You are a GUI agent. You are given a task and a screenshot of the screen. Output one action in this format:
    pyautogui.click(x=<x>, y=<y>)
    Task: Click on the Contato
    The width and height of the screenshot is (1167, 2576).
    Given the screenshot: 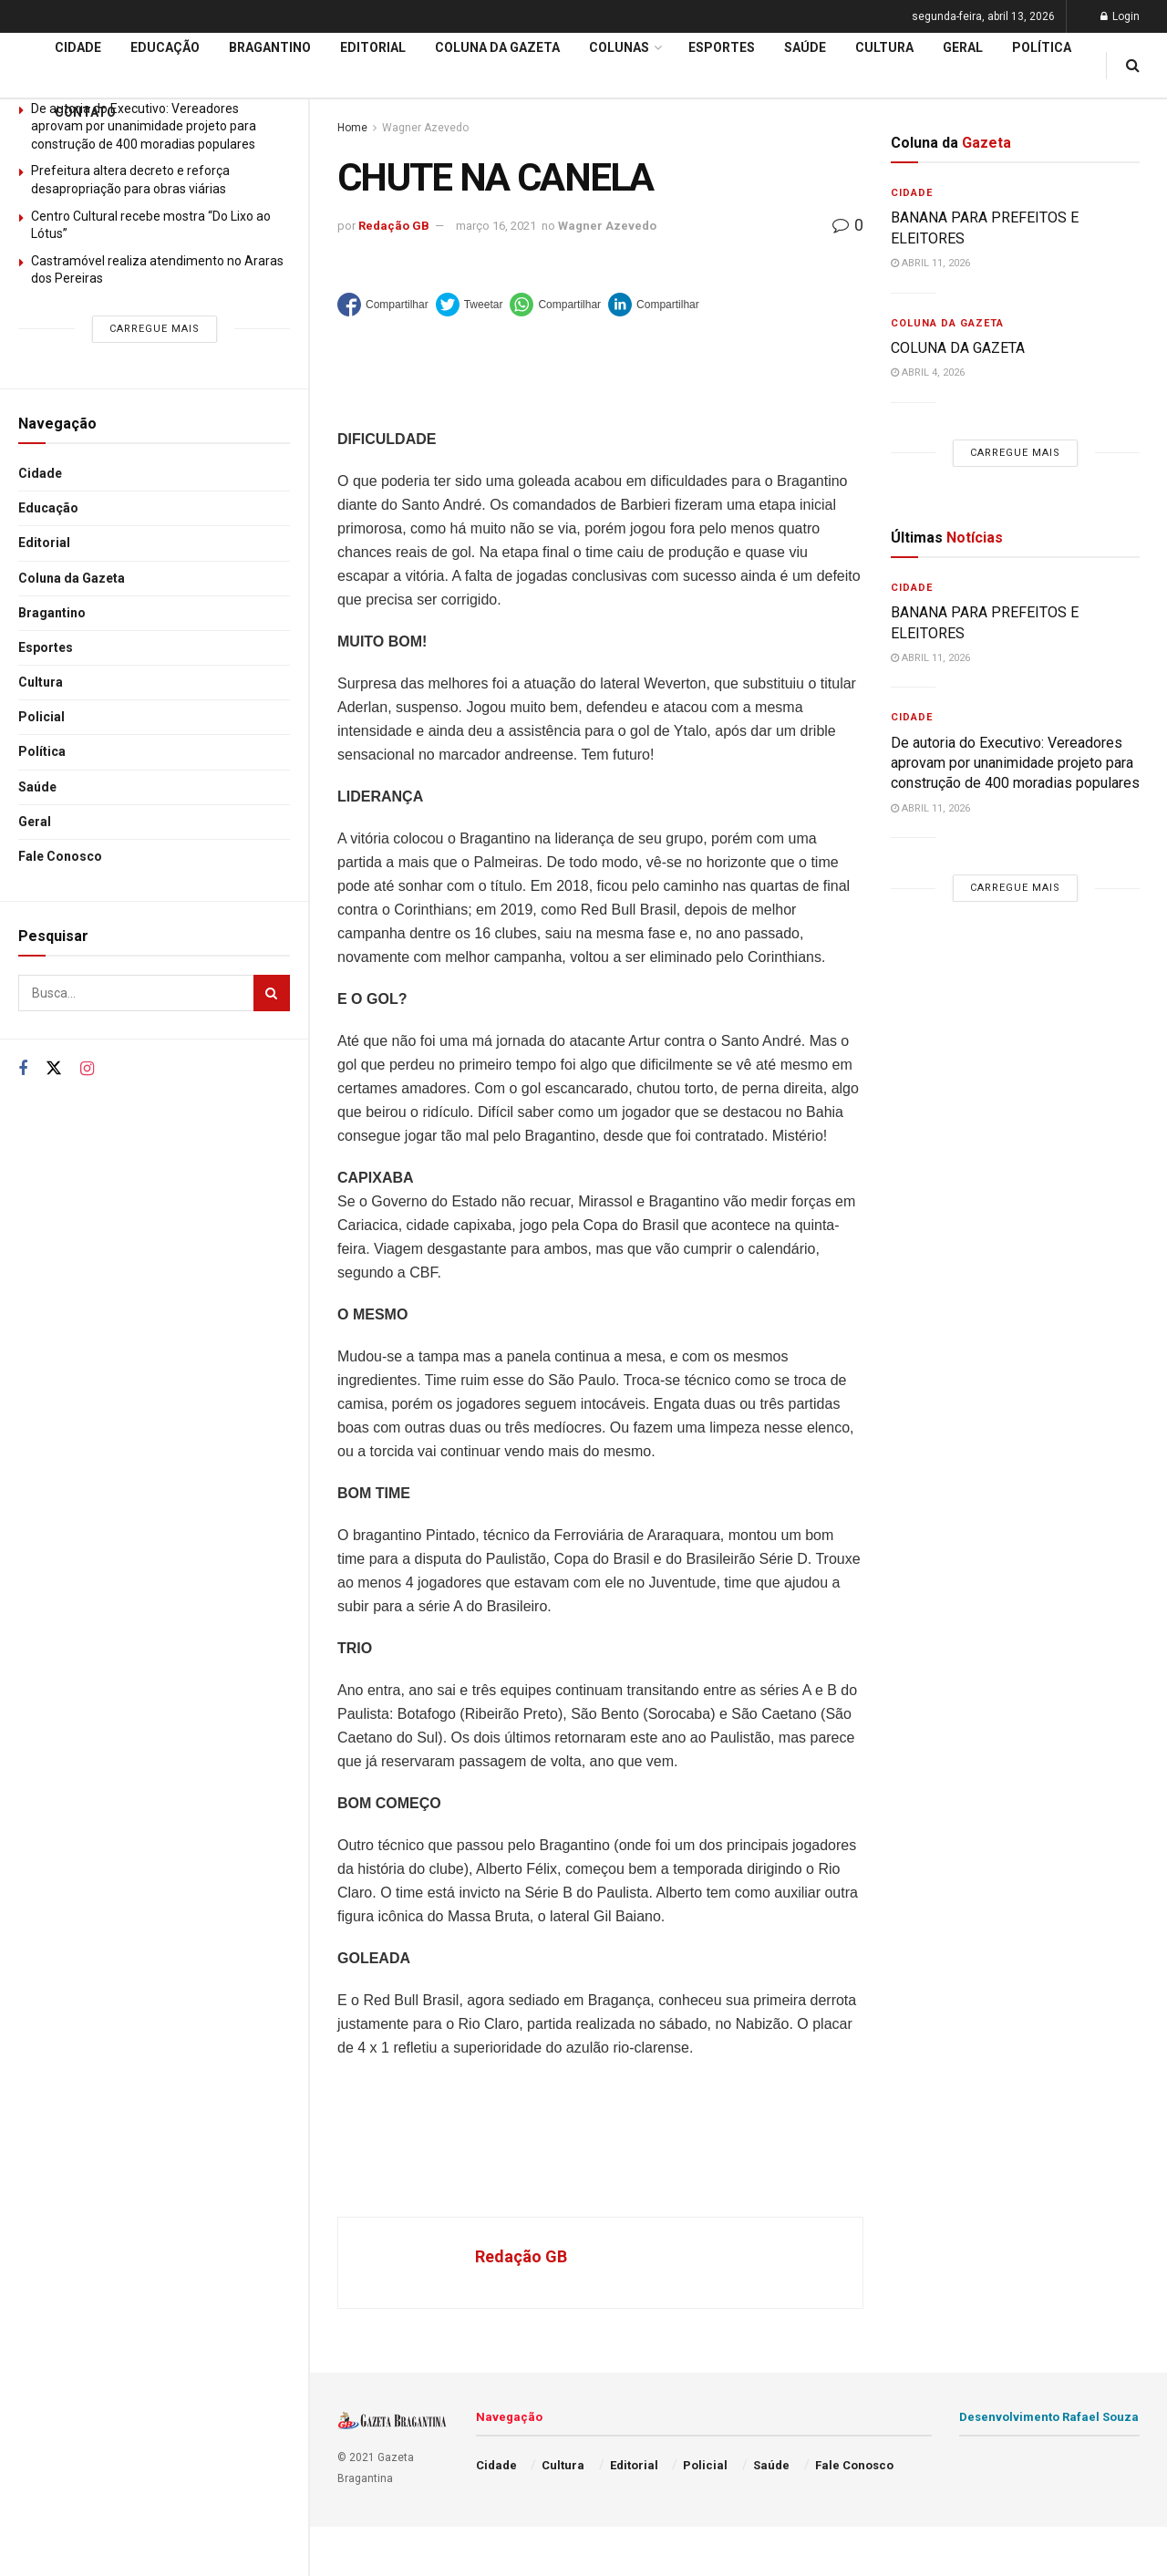 What is the action you would take?
    pyautogui.click(x=85, y=112)
    